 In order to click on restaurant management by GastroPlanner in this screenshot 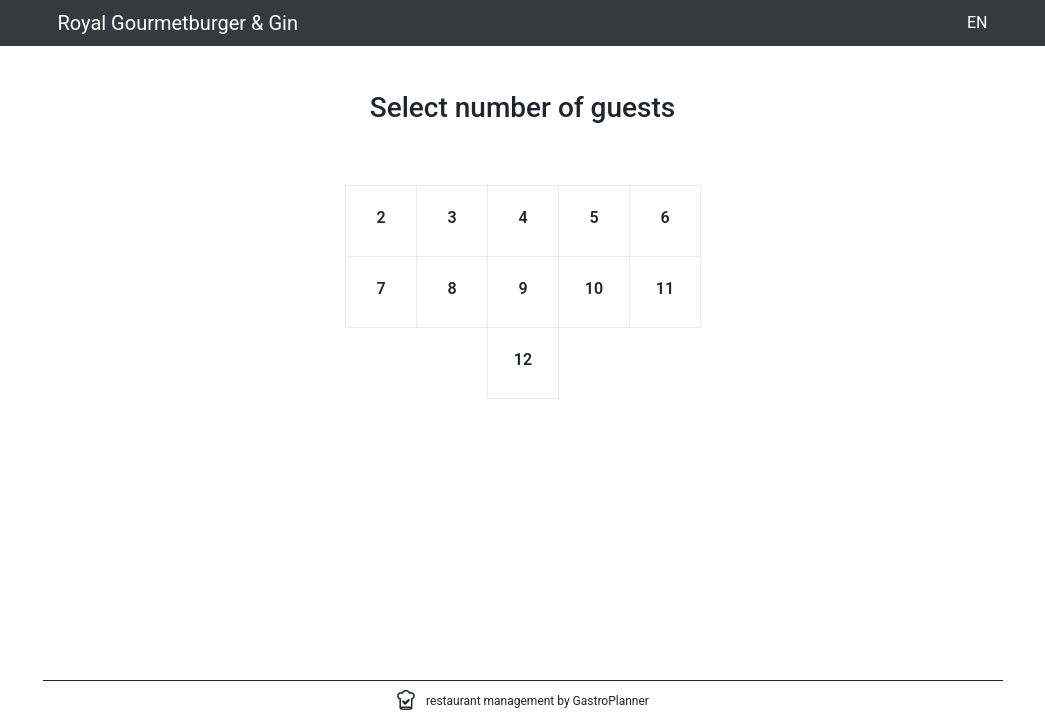, I will do `click(537, 701)`.